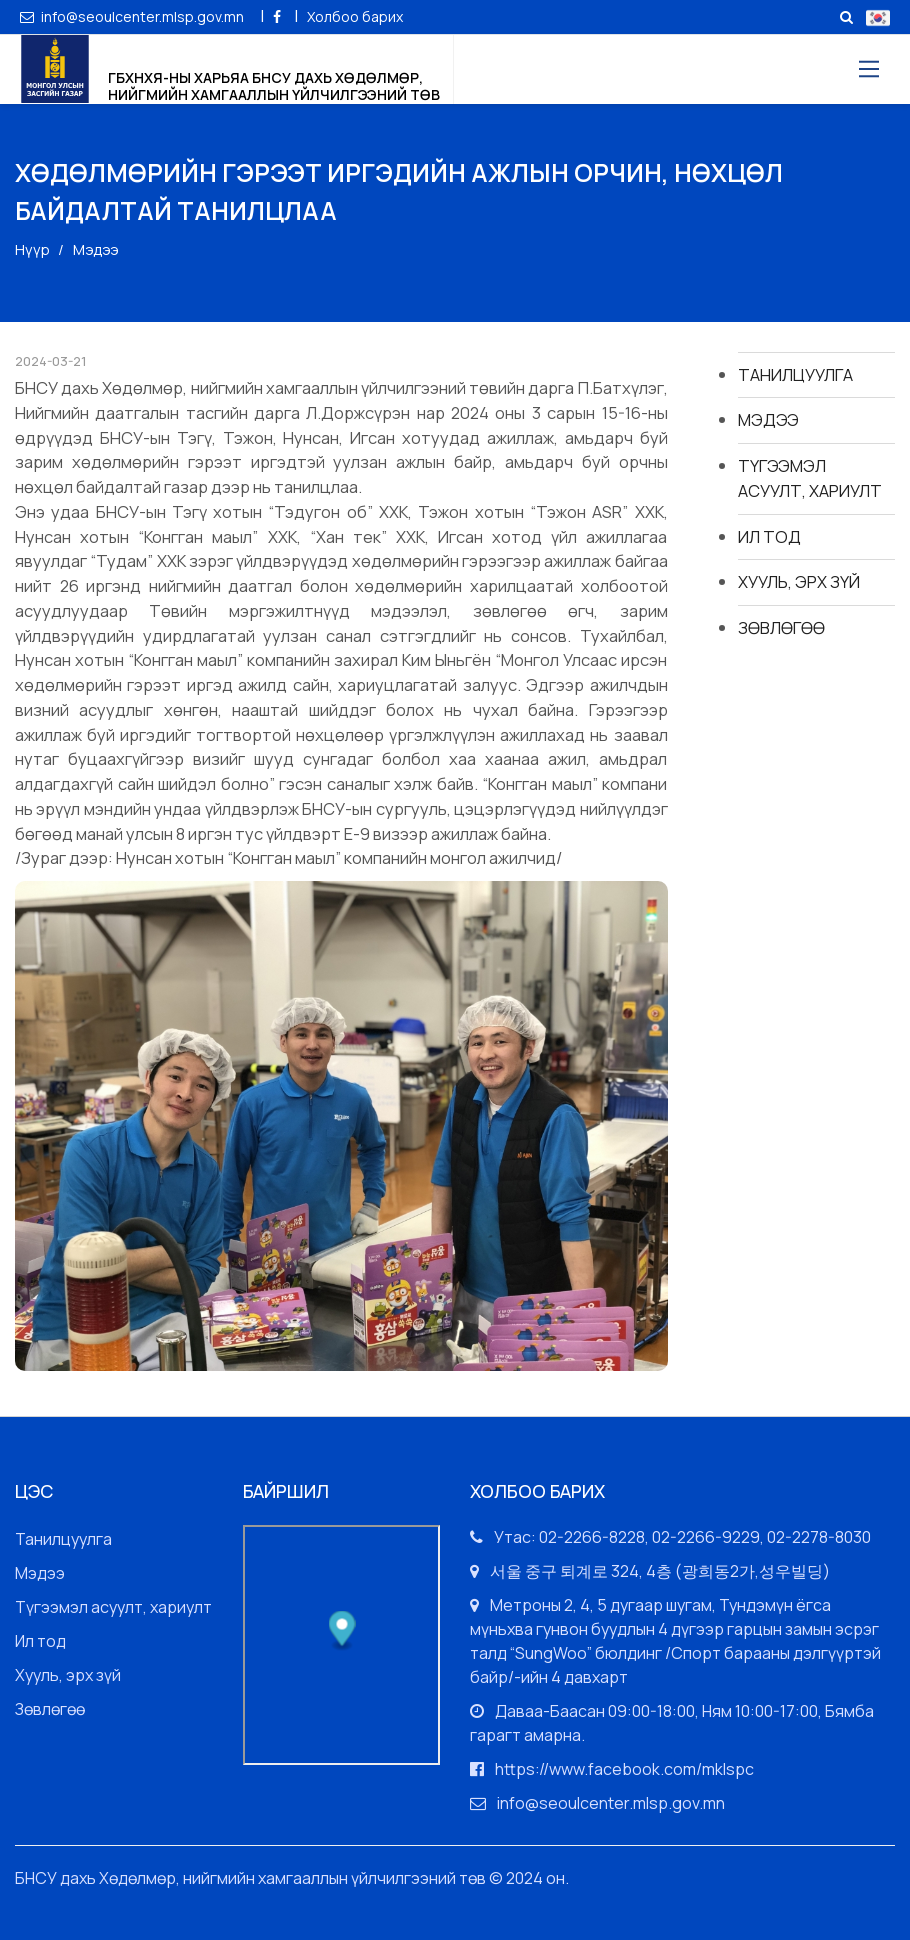 This screenshot has width=910, height=1940. What do you see at coordinates (624, 1769) in the screenshot?
I see `https://www.facebook.com/mklspc` at bounding box center [624, 1769].